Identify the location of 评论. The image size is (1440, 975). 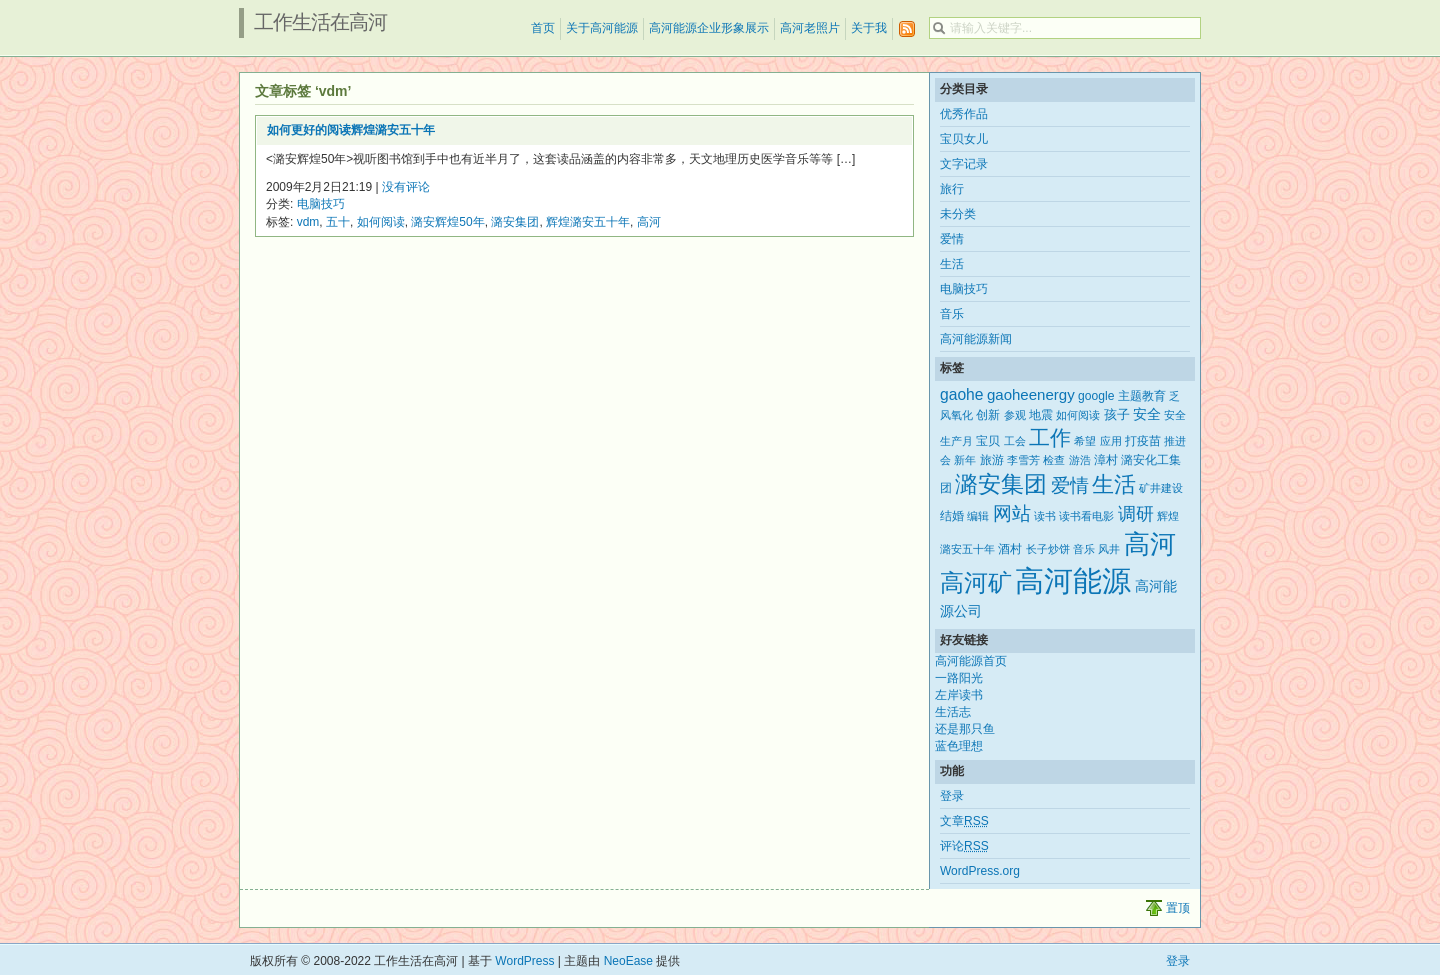
(964, 846).